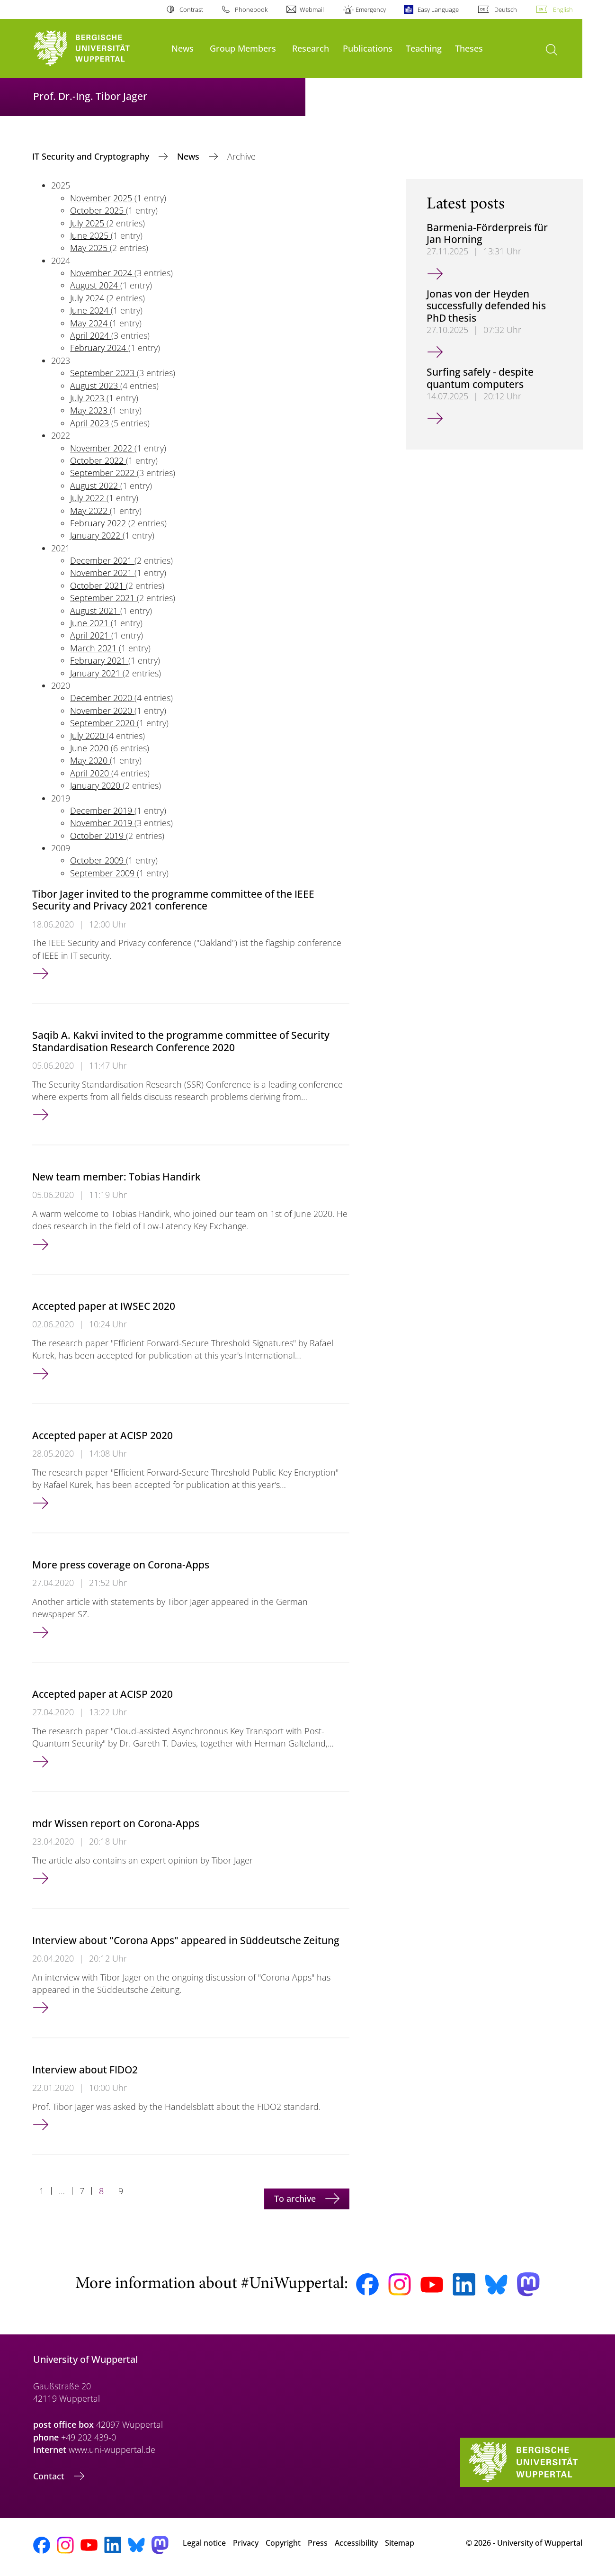  What do you see at coordinates (505, 9) in the screenshot?
I see `Deutsch` at bounding box center [505, 9].